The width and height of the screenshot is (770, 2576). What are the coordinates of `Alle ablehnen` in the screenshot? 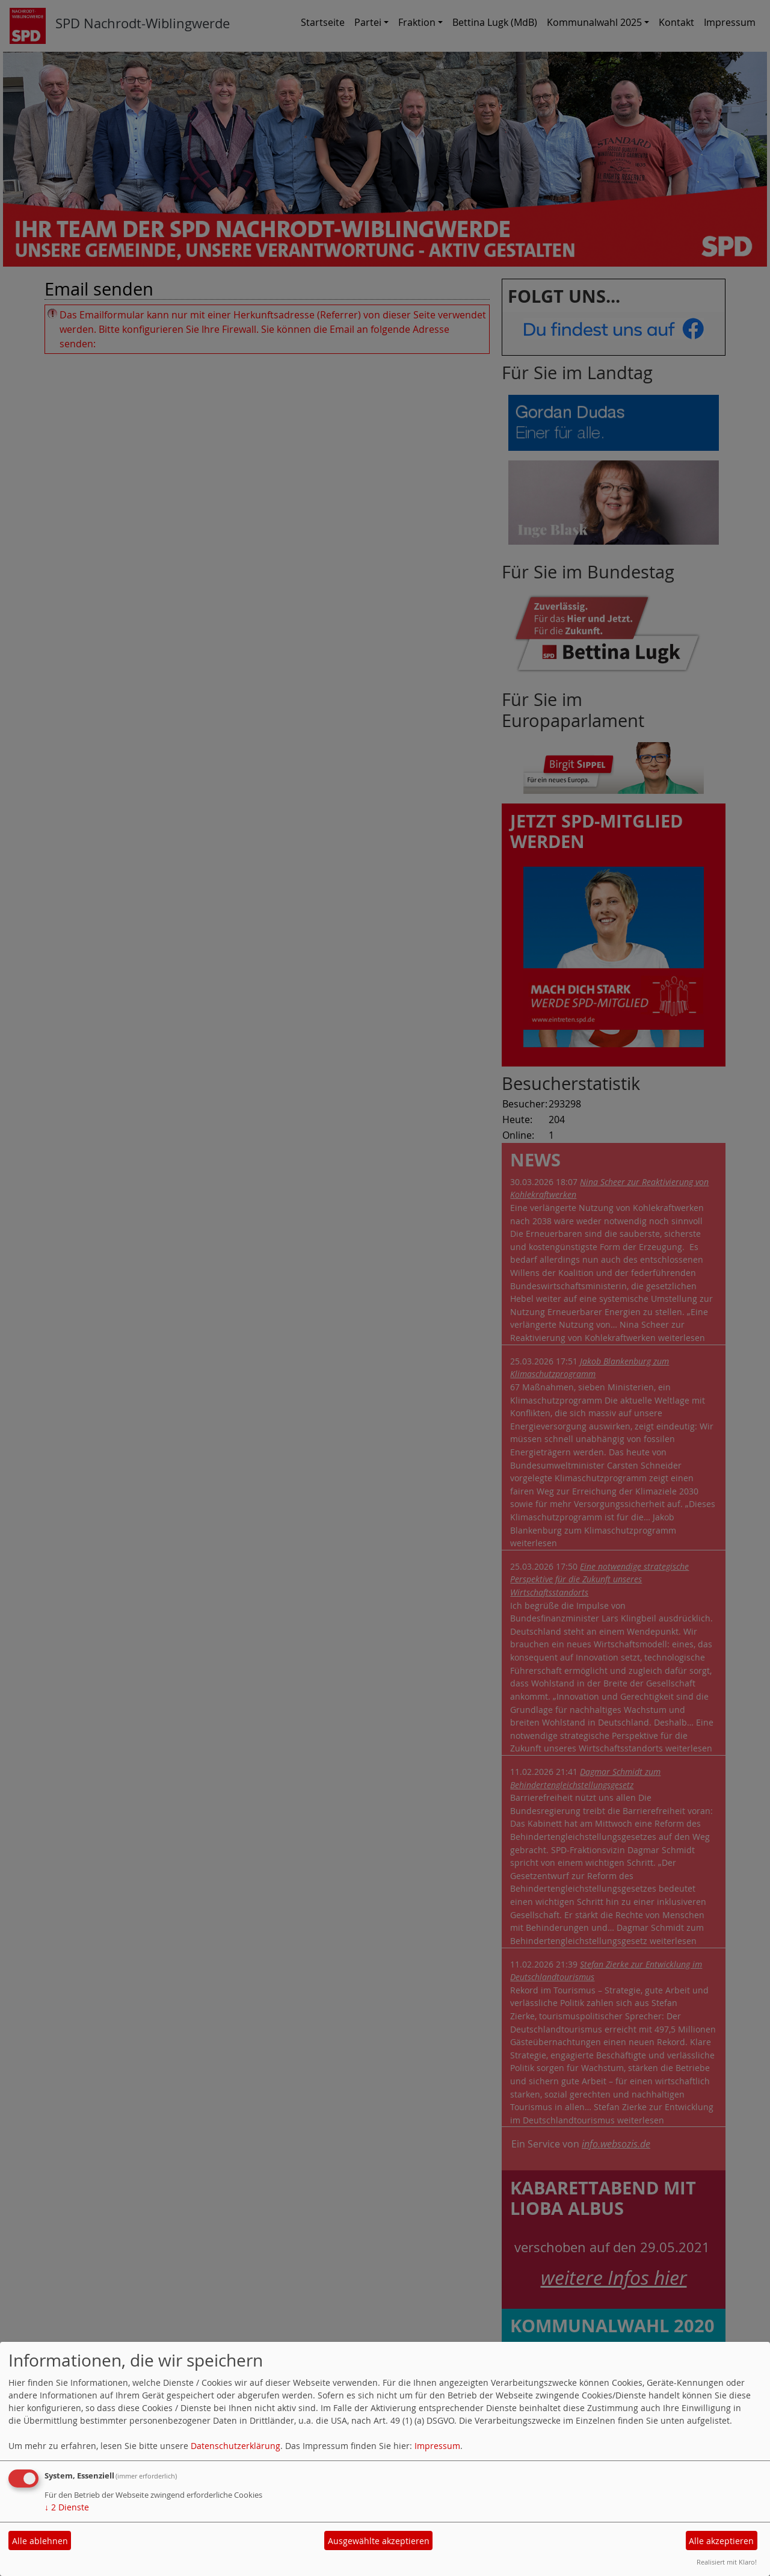 It's located at (40, 2541).